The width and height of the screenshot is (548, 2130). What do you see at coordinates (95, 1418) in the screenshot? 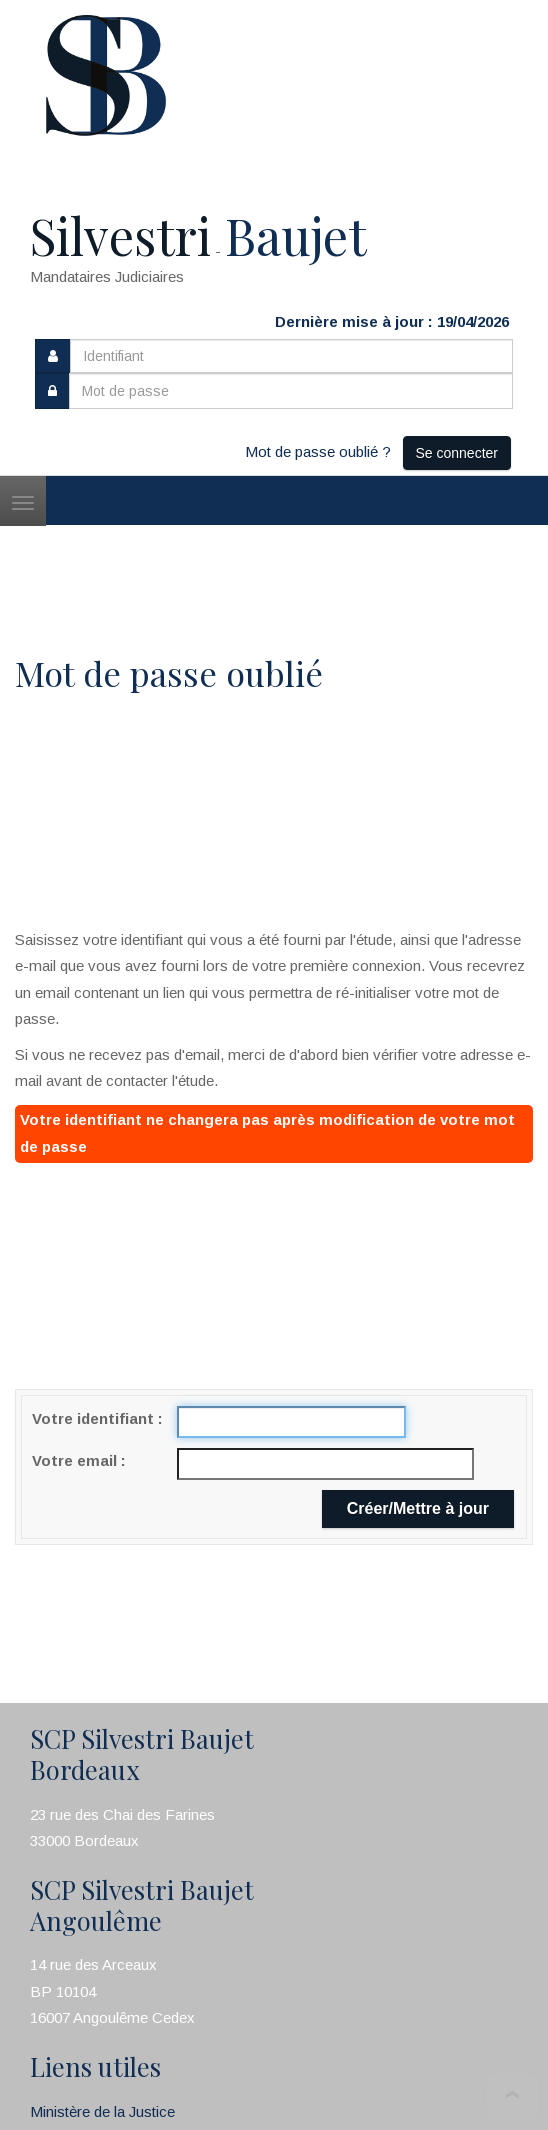
I see `Votre identifiant` at bounding box center [95, 1418].